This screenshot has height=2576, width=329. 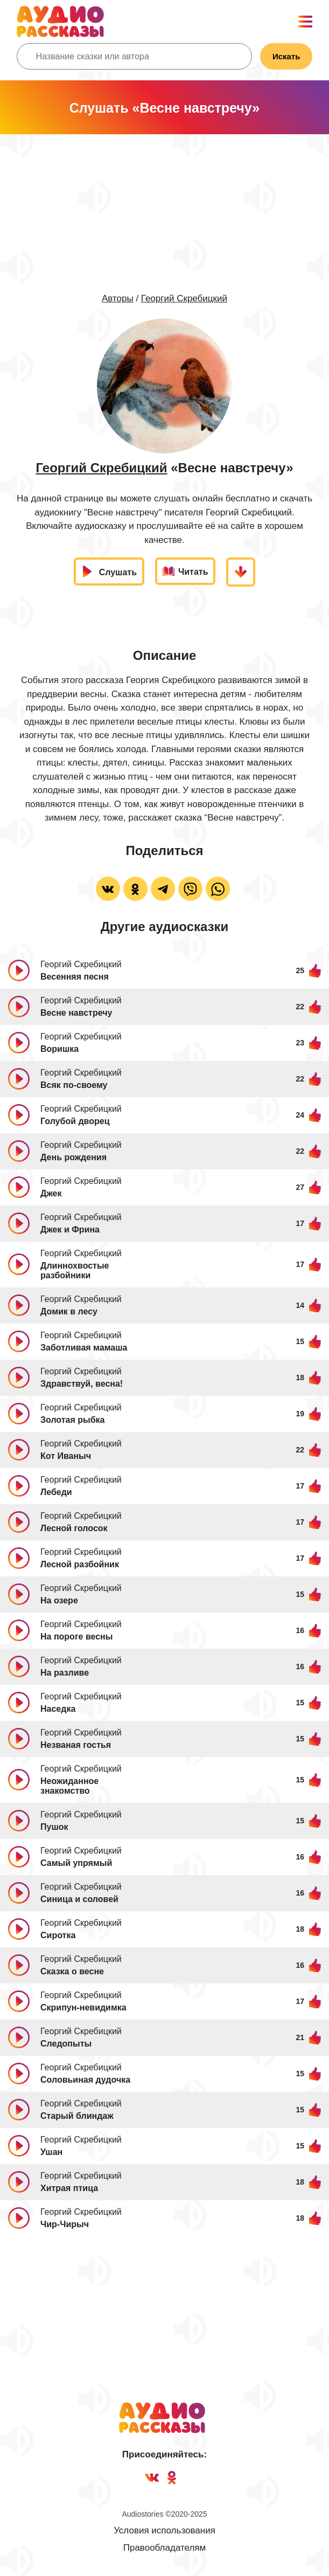 I want to click on Чир-Чирыч, so click(x=64, y=2224).